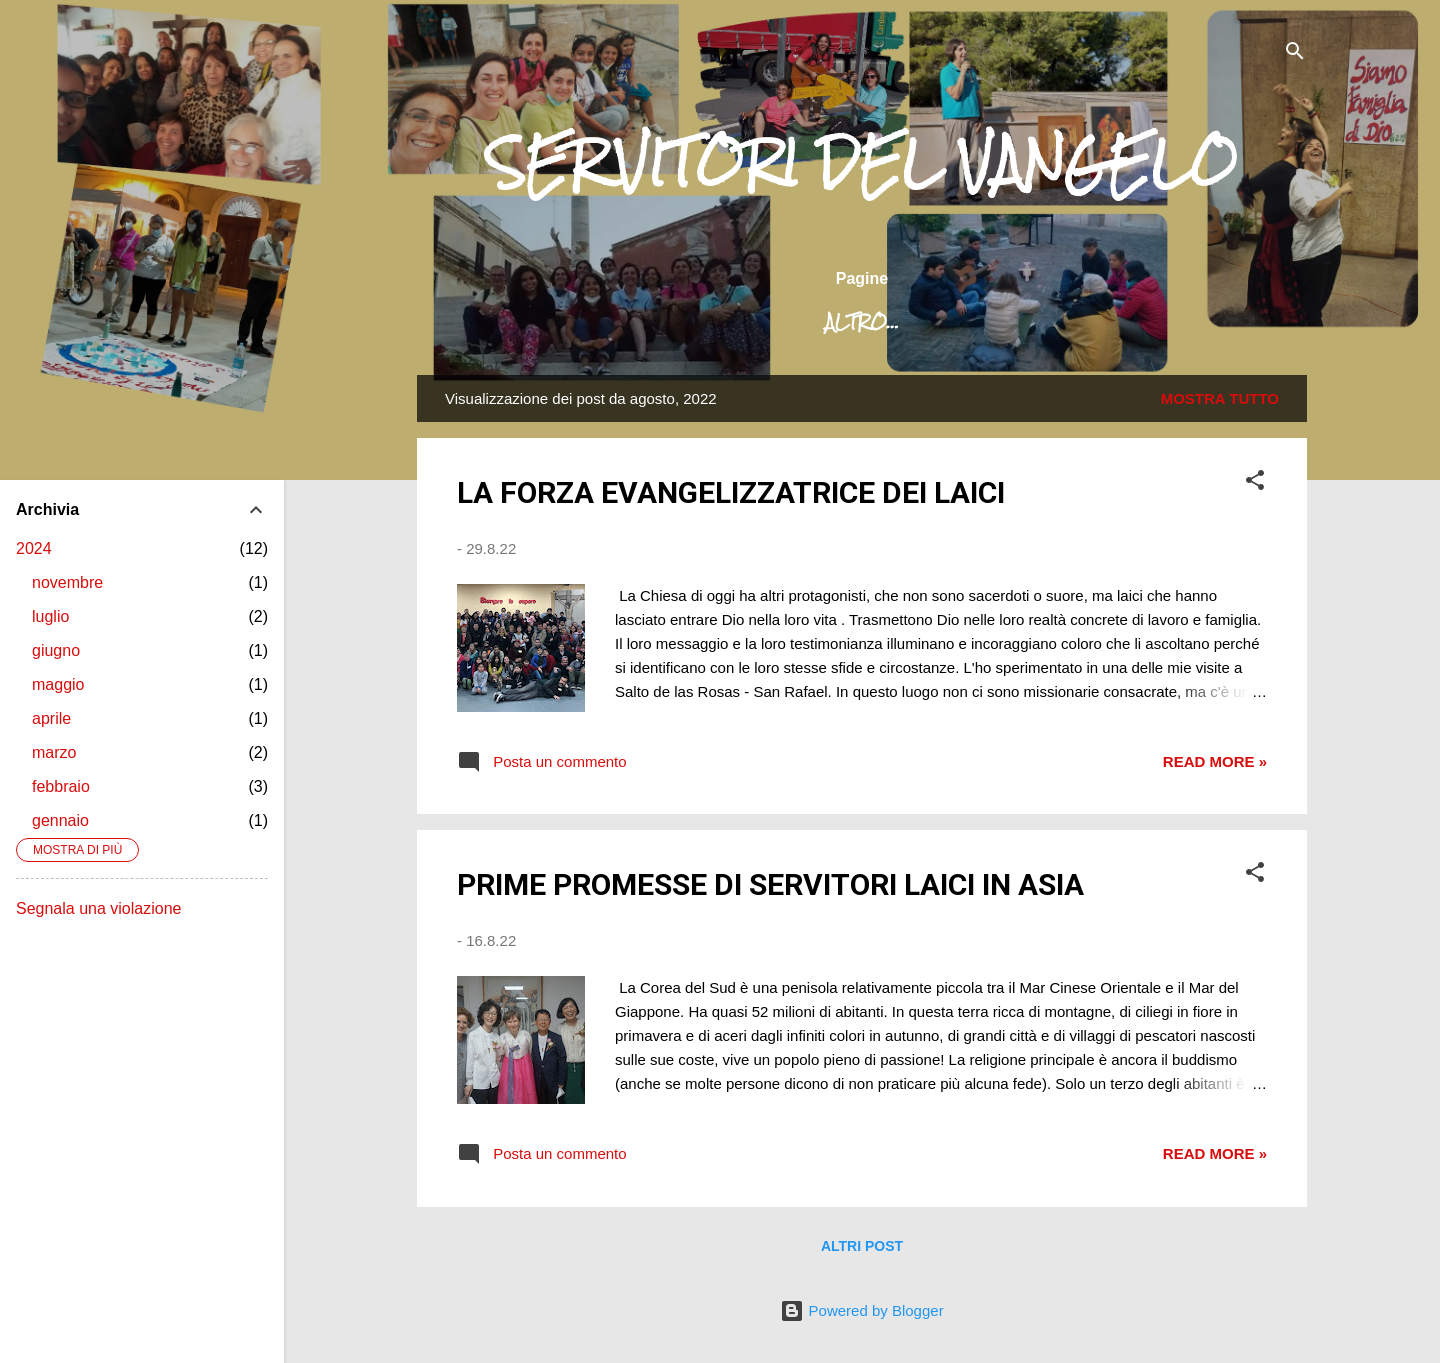  I want to click on [button], so click(1255, 483).